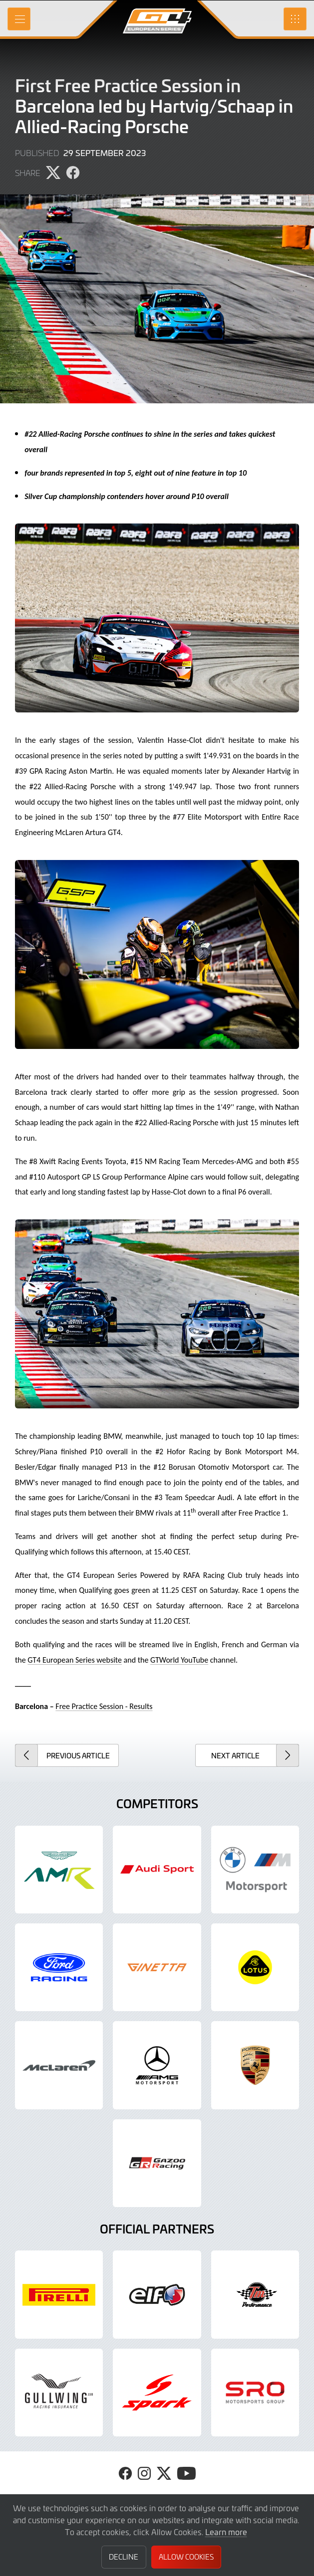 This screenshot has height=2576, width=314. Describe the element at coordinates (123, 2557) in the screenshot. I see `Decline [button]` at that location.